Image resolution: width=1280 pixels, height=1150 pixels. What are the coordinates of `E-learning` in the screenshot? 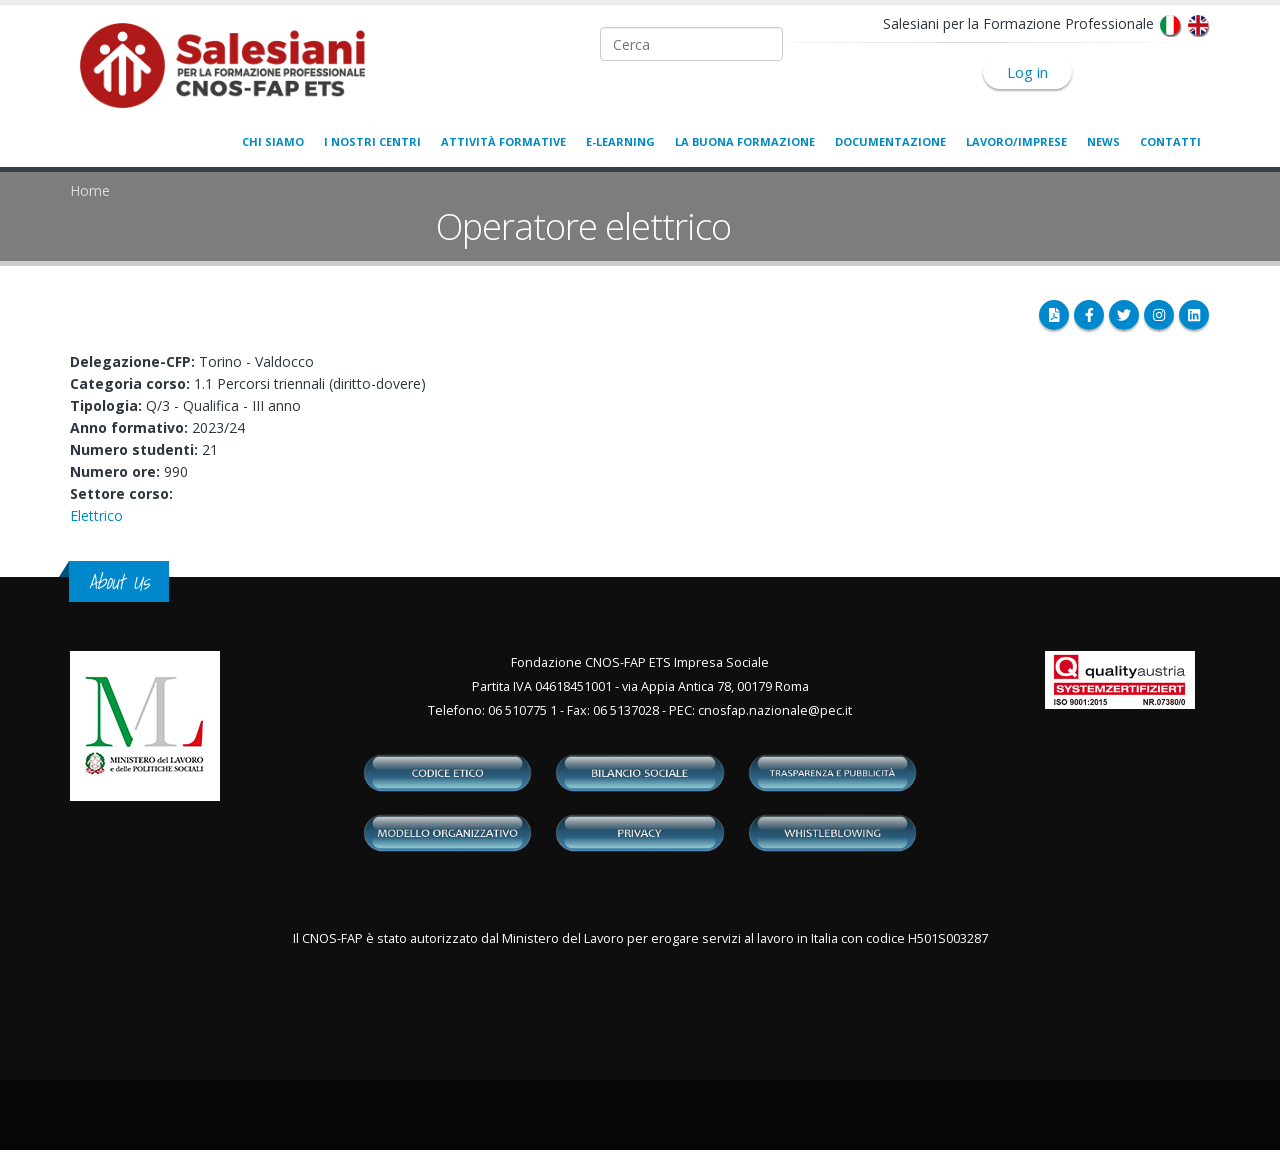 It's located at (620, 141).